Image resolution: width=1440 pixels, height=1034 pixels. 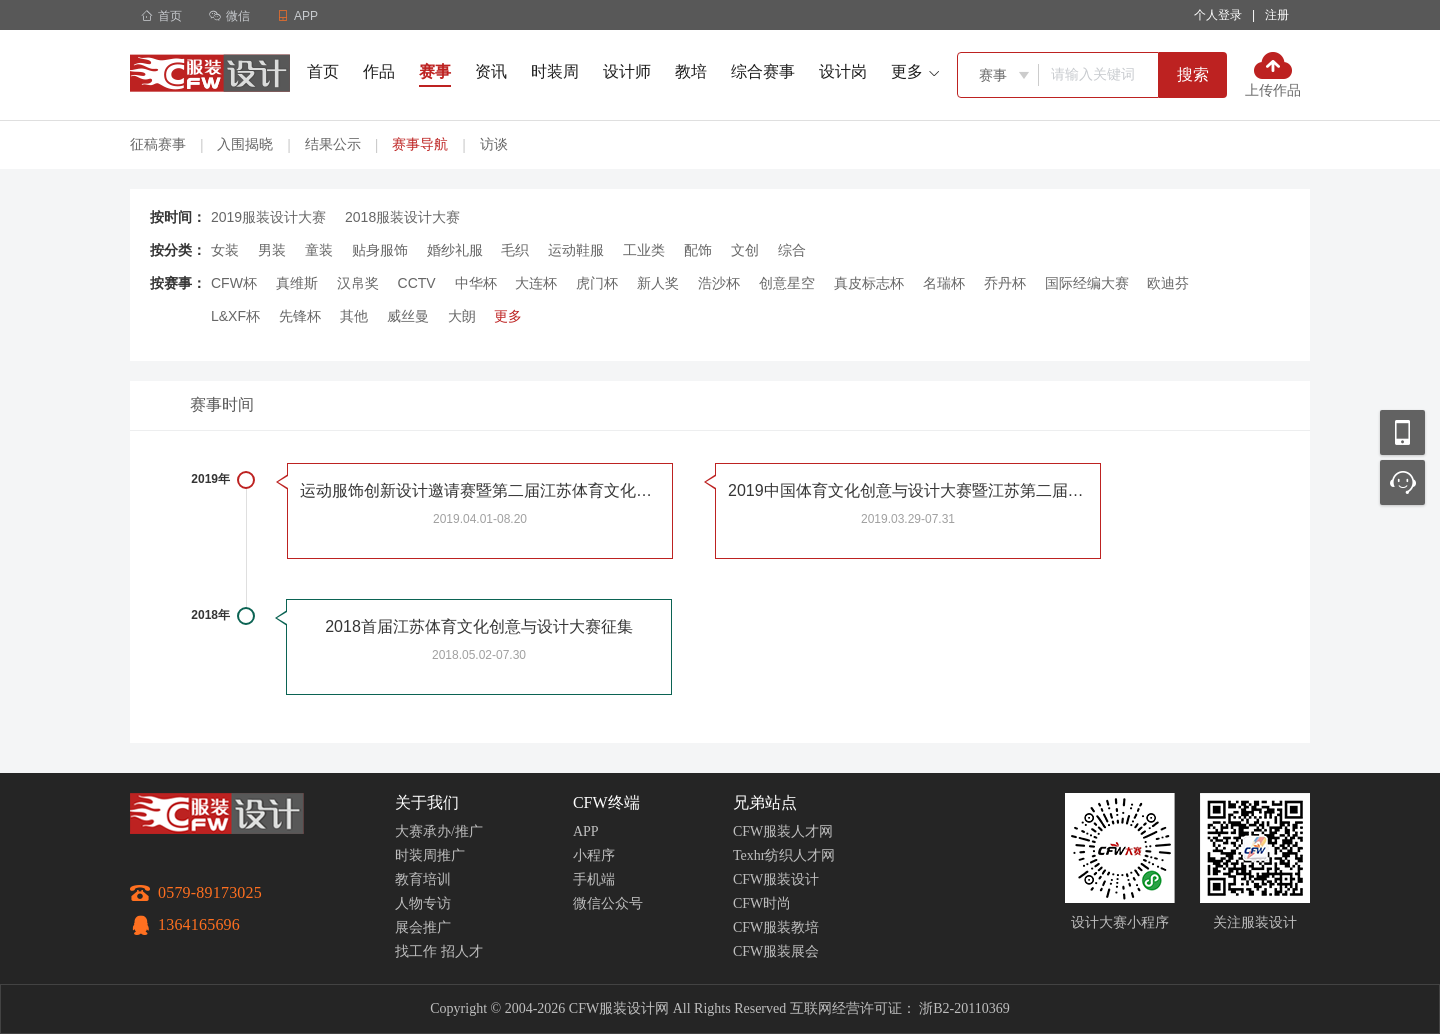 What do you see at coordinates (1168, 283) in the screenshot?
I see `欧迪芬` at bounding box center [1168, 283].